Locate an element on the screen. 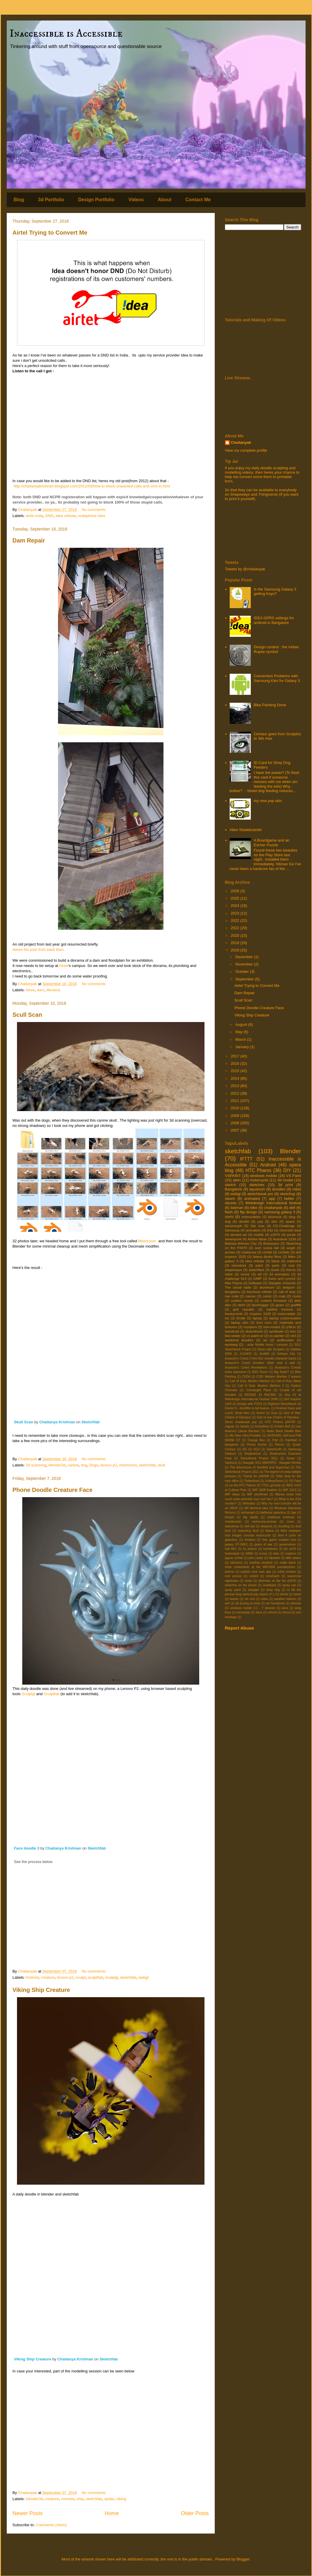 The width and height of the screenshot is (312, 2576). kindle is located at coordinates (240, 1318).